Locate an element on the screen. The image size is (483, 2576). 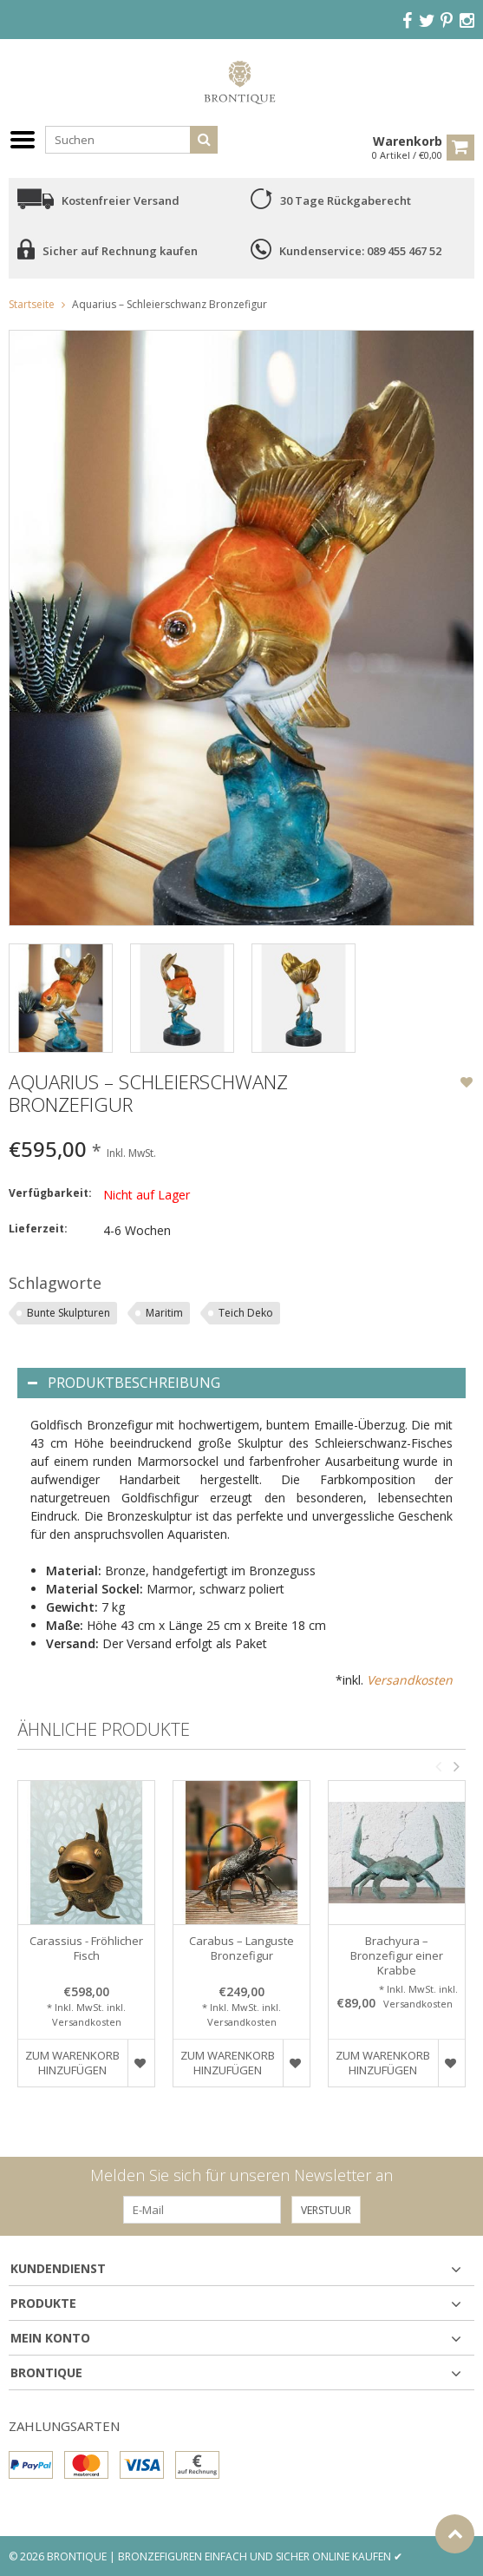
Carassius - Fröhlicher Fisch is located at coordinates (86, 1948).